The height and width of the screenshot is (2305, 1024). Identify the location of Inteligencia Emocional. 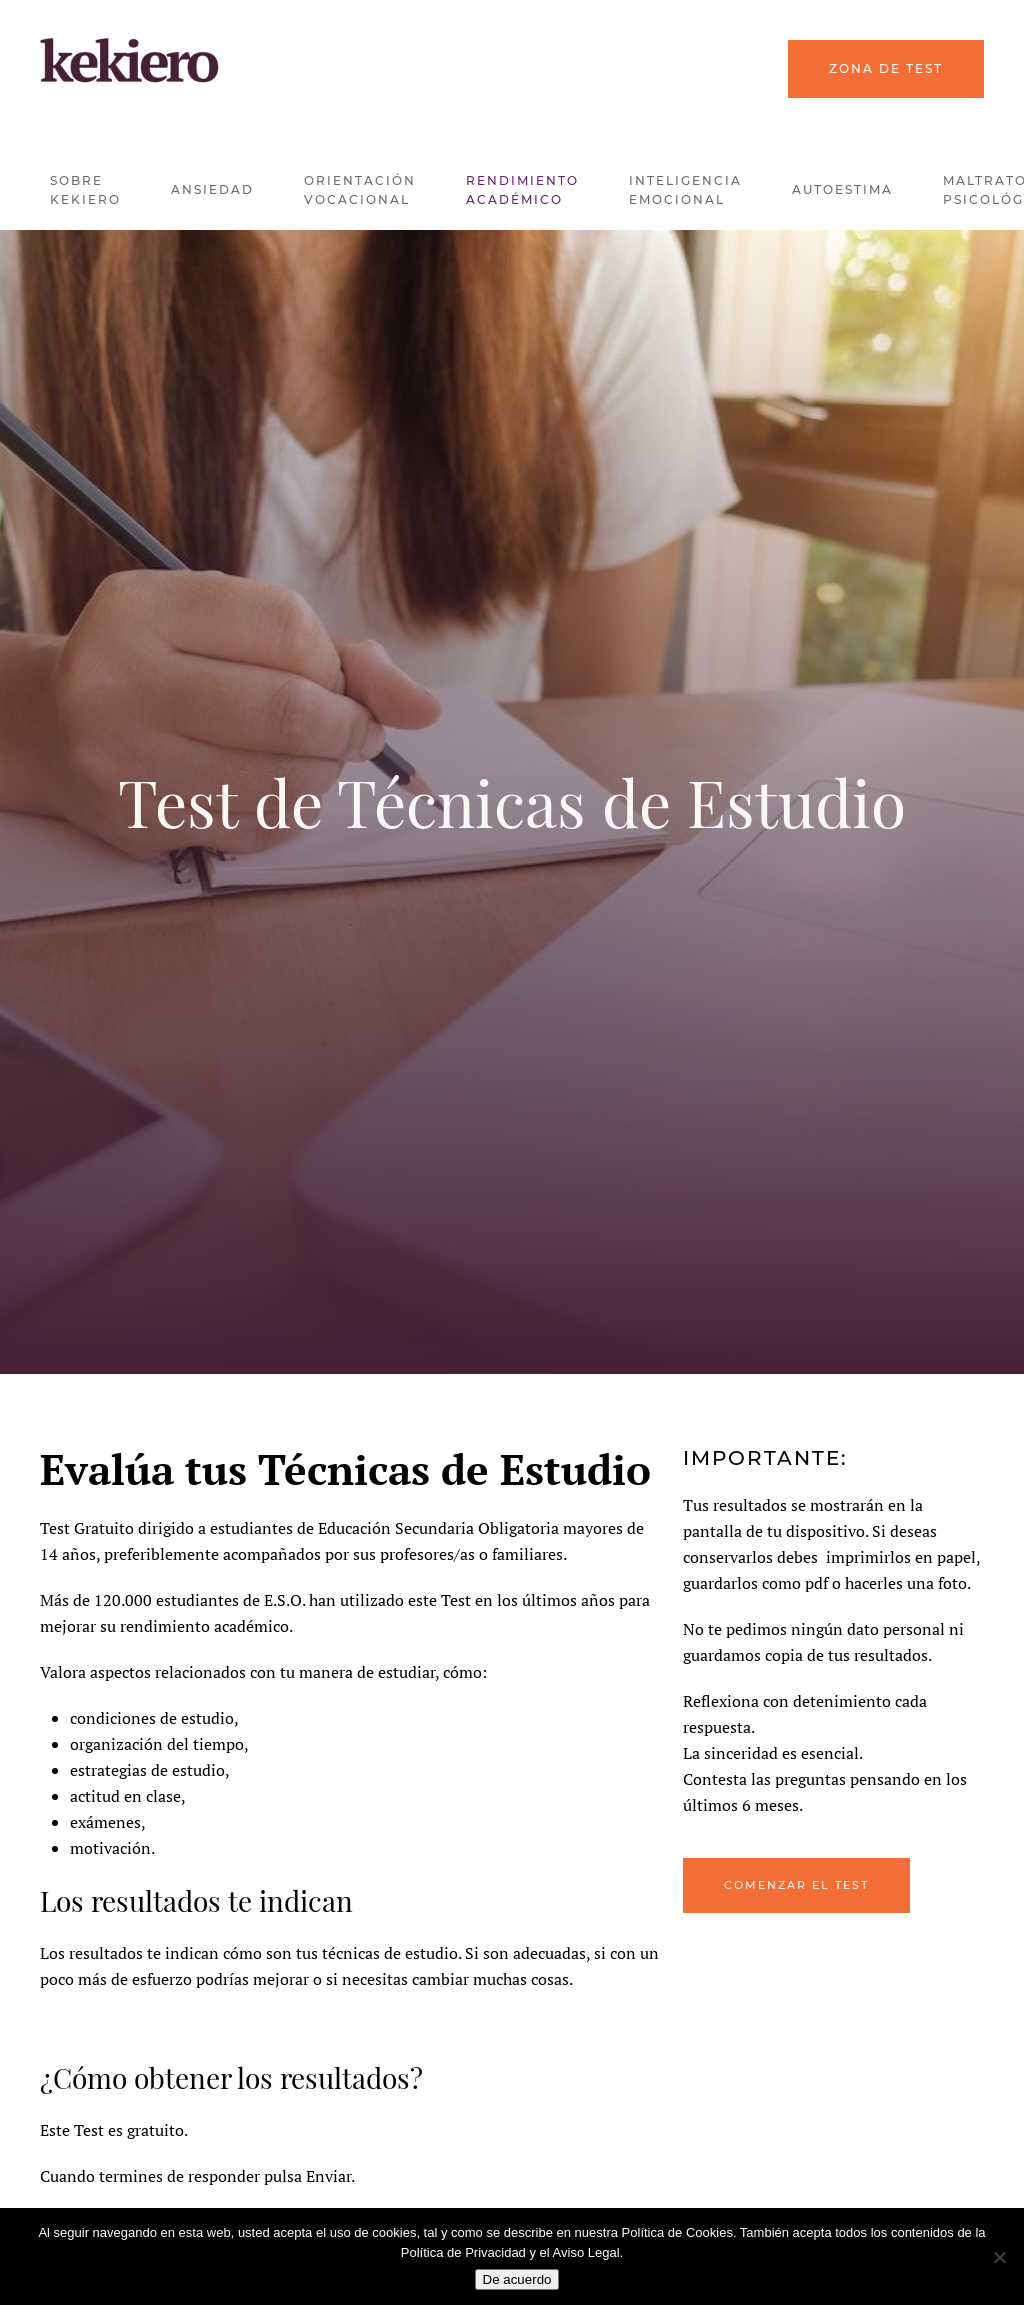
(685, 190).